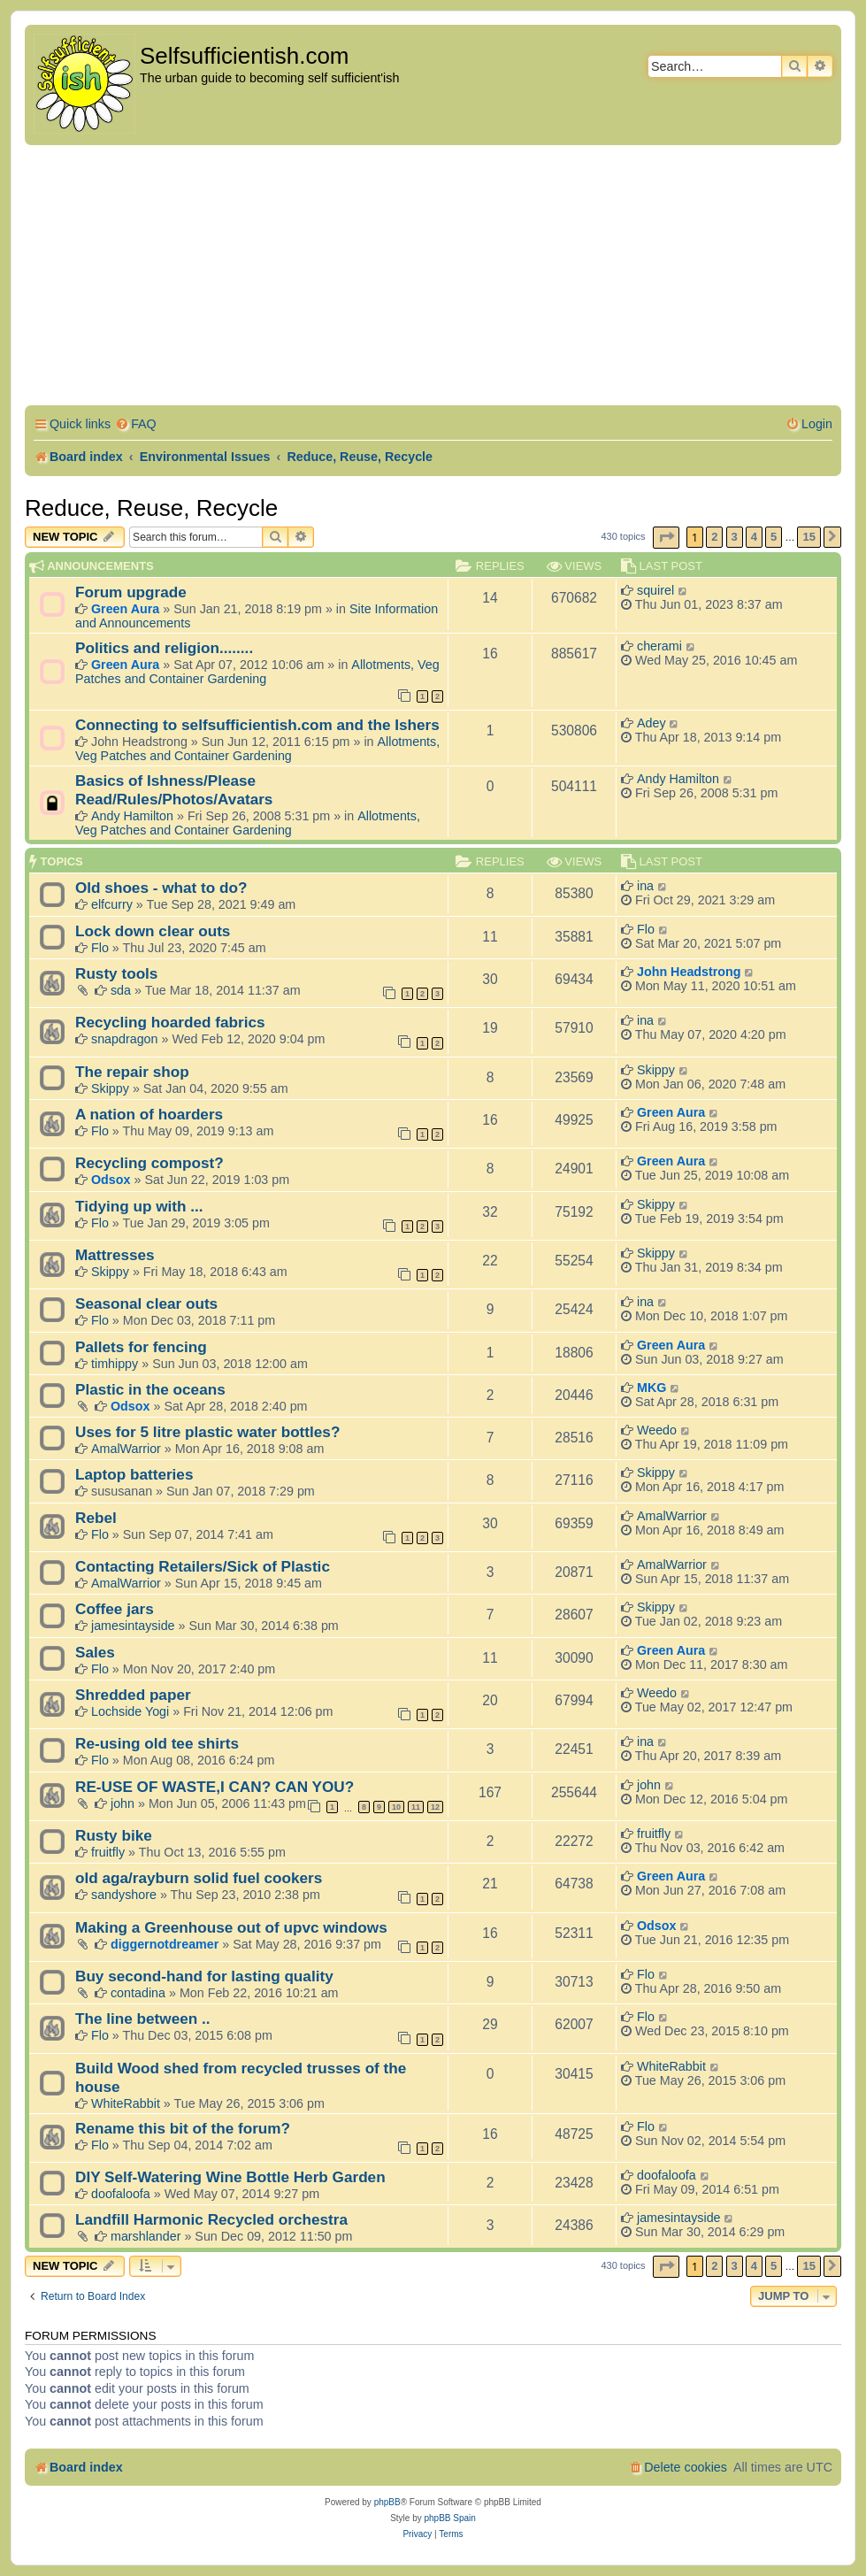 Image resolution: width=866 pixels, height=2576 pixels. I want to click on Lochside Yogi, so click(130, 1711).